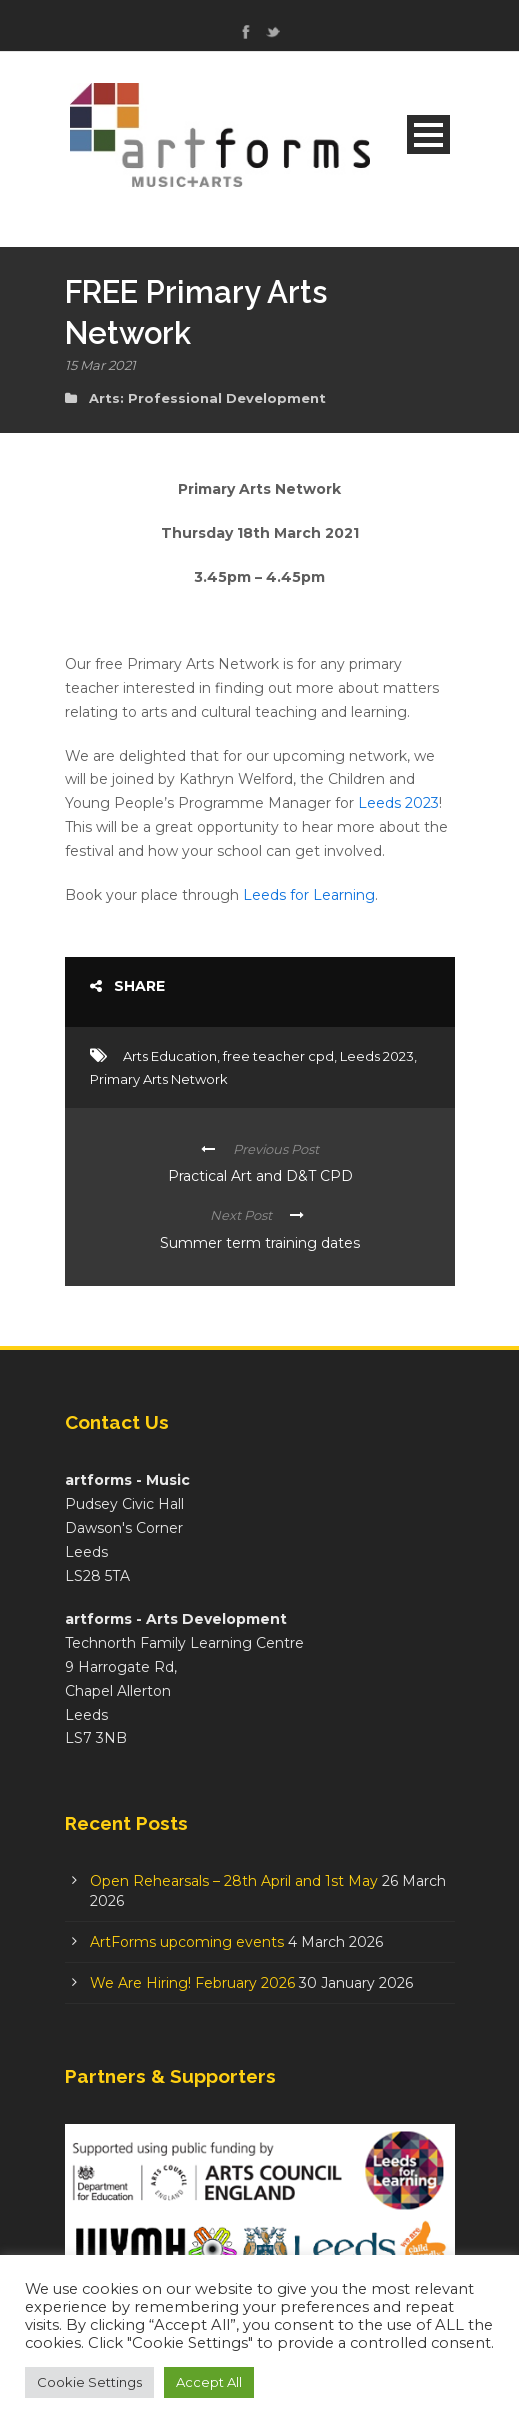  What do you see at coordinates (278, 1056) in the screenshot?
I see `free teacher cpd` at bounding box center [278, 1056].